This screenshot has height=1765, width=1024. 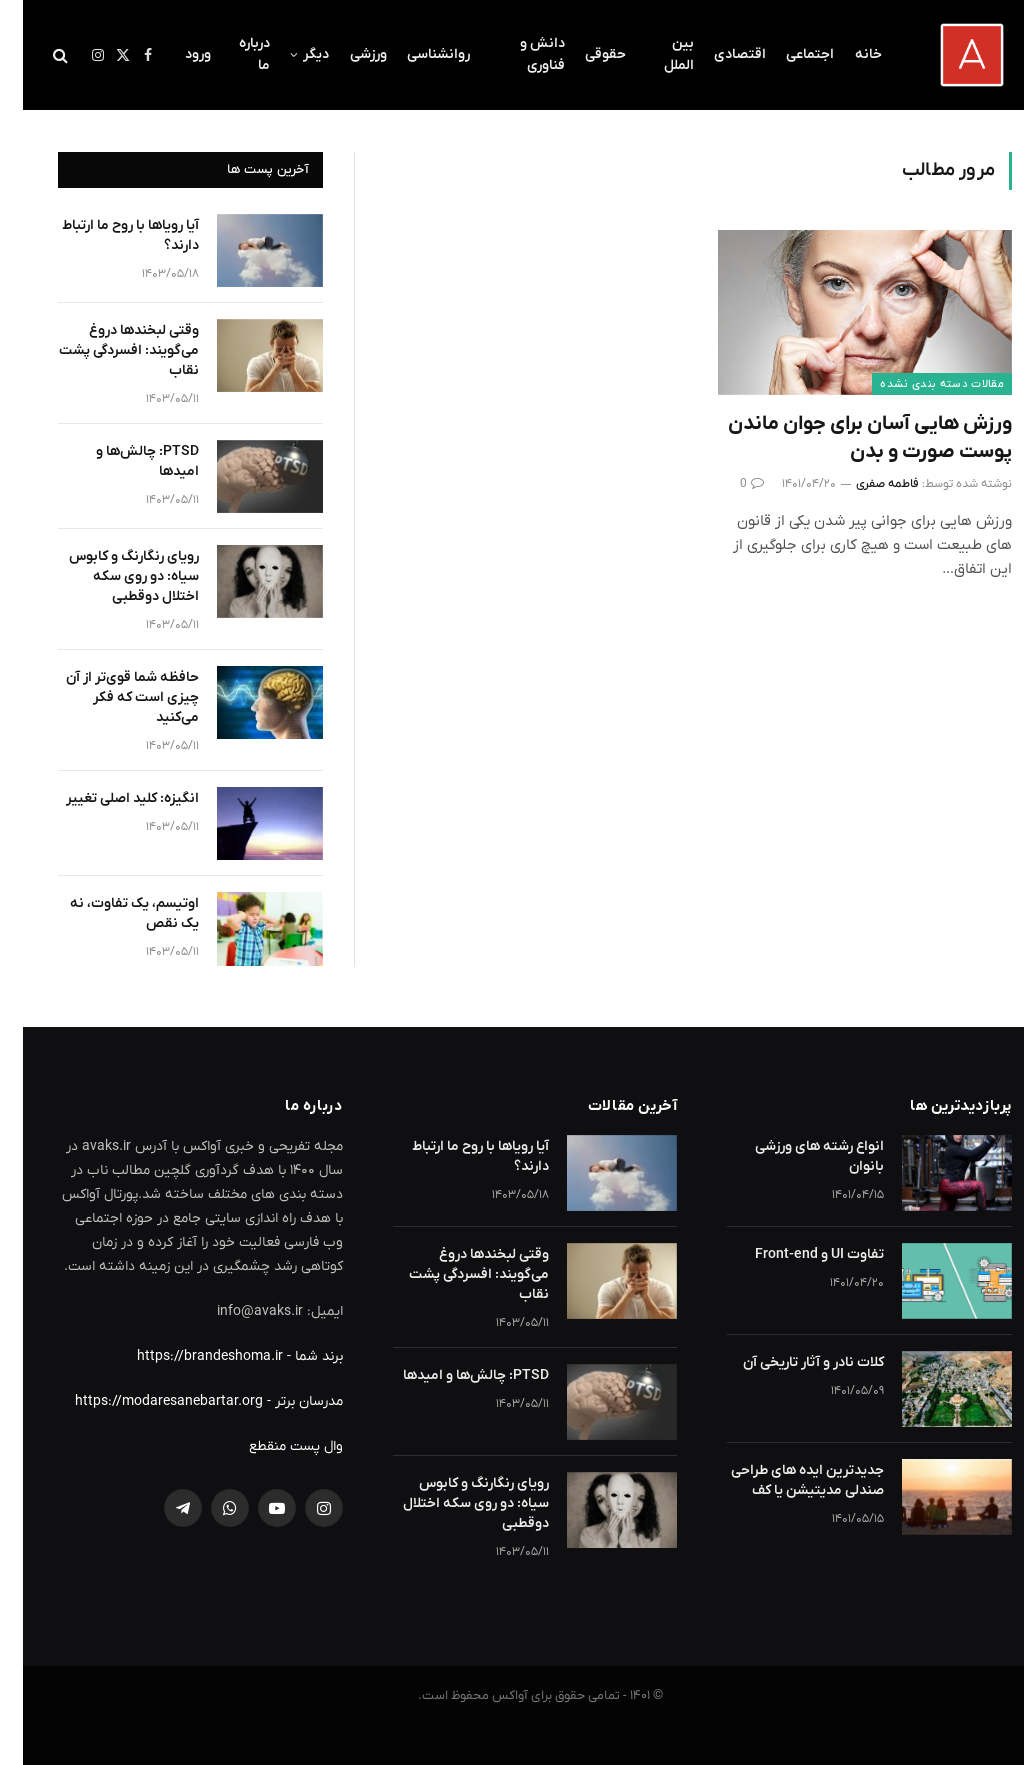 What do you see at coordinates (864, 484) in the screenshot?
I see `فاطمه صفری` at bounding box center [864, 484].